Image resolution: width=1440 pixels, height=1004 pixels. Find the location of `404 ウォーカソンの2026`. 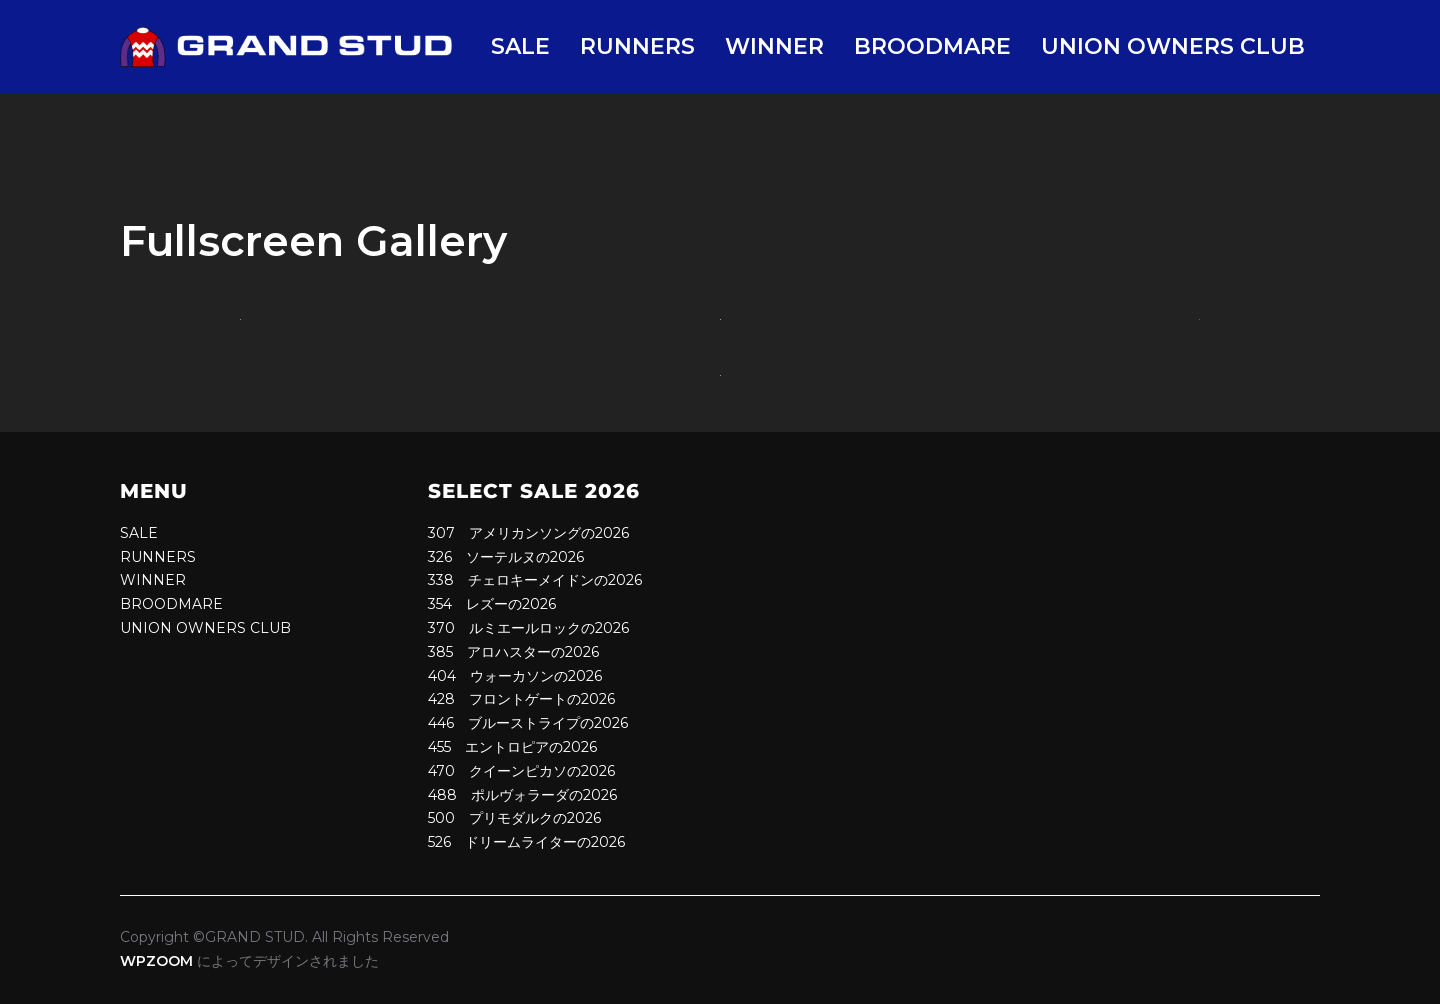

404 ウォーカソンの2026 is located at coordinates (515, 676).